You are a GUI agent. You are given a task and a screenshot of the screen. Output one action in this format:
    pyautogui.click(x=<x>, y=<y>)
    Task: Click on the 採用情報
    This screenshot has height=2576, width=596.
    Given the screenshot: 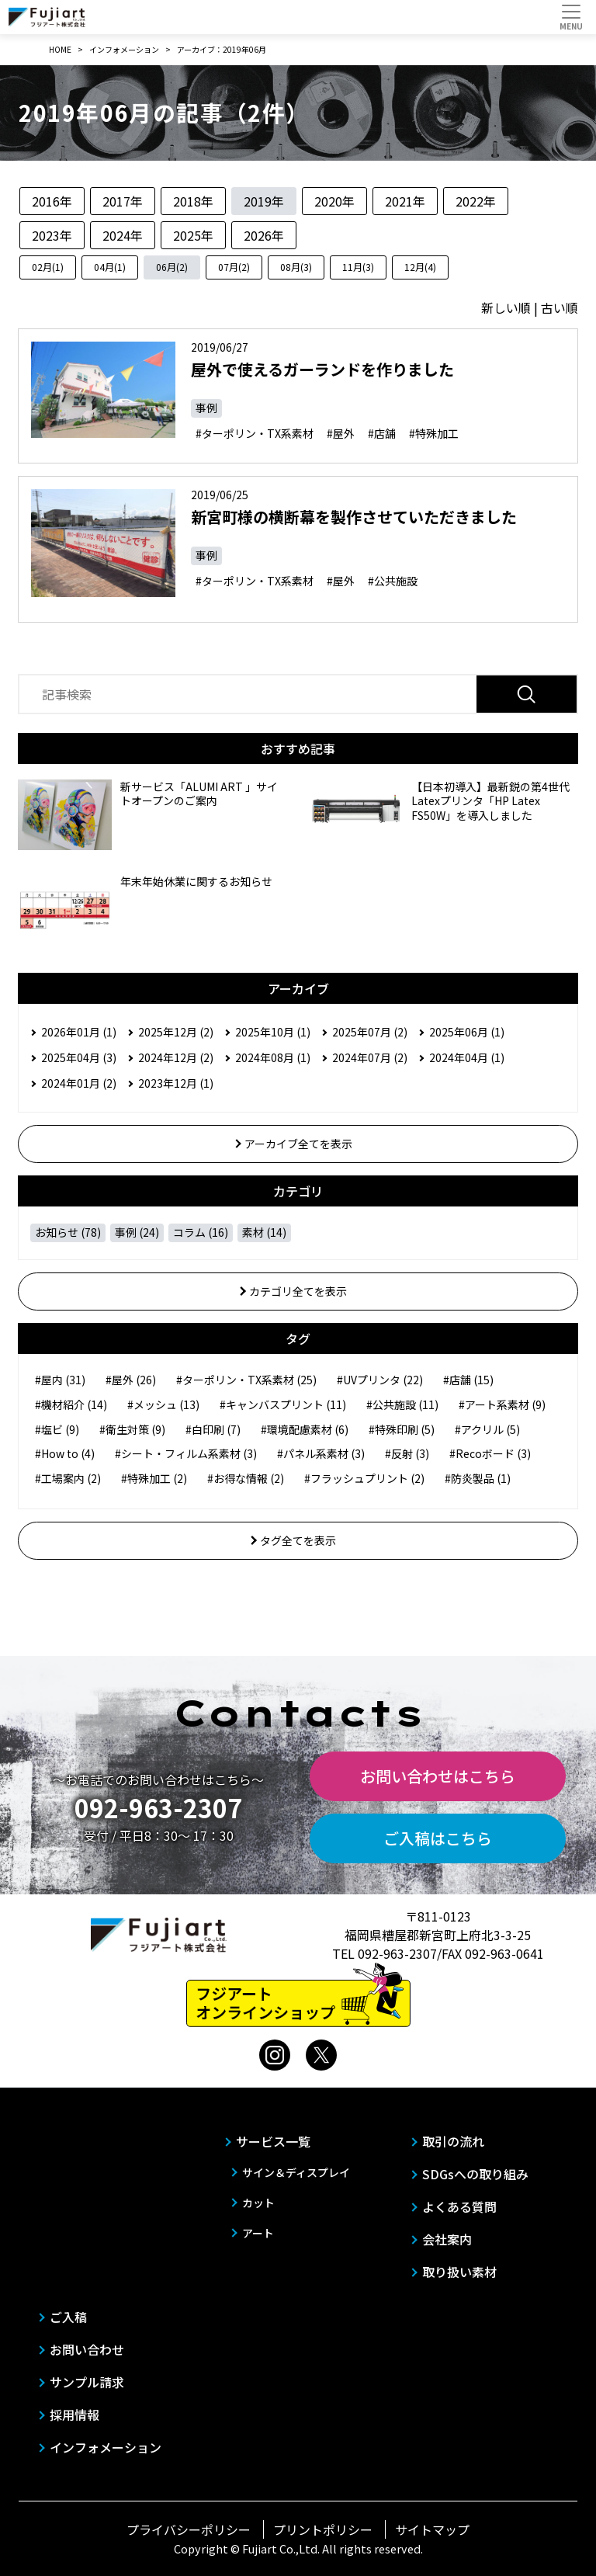 What is the action you would take?
    pyautogui.click(x=74, y=2414)
    